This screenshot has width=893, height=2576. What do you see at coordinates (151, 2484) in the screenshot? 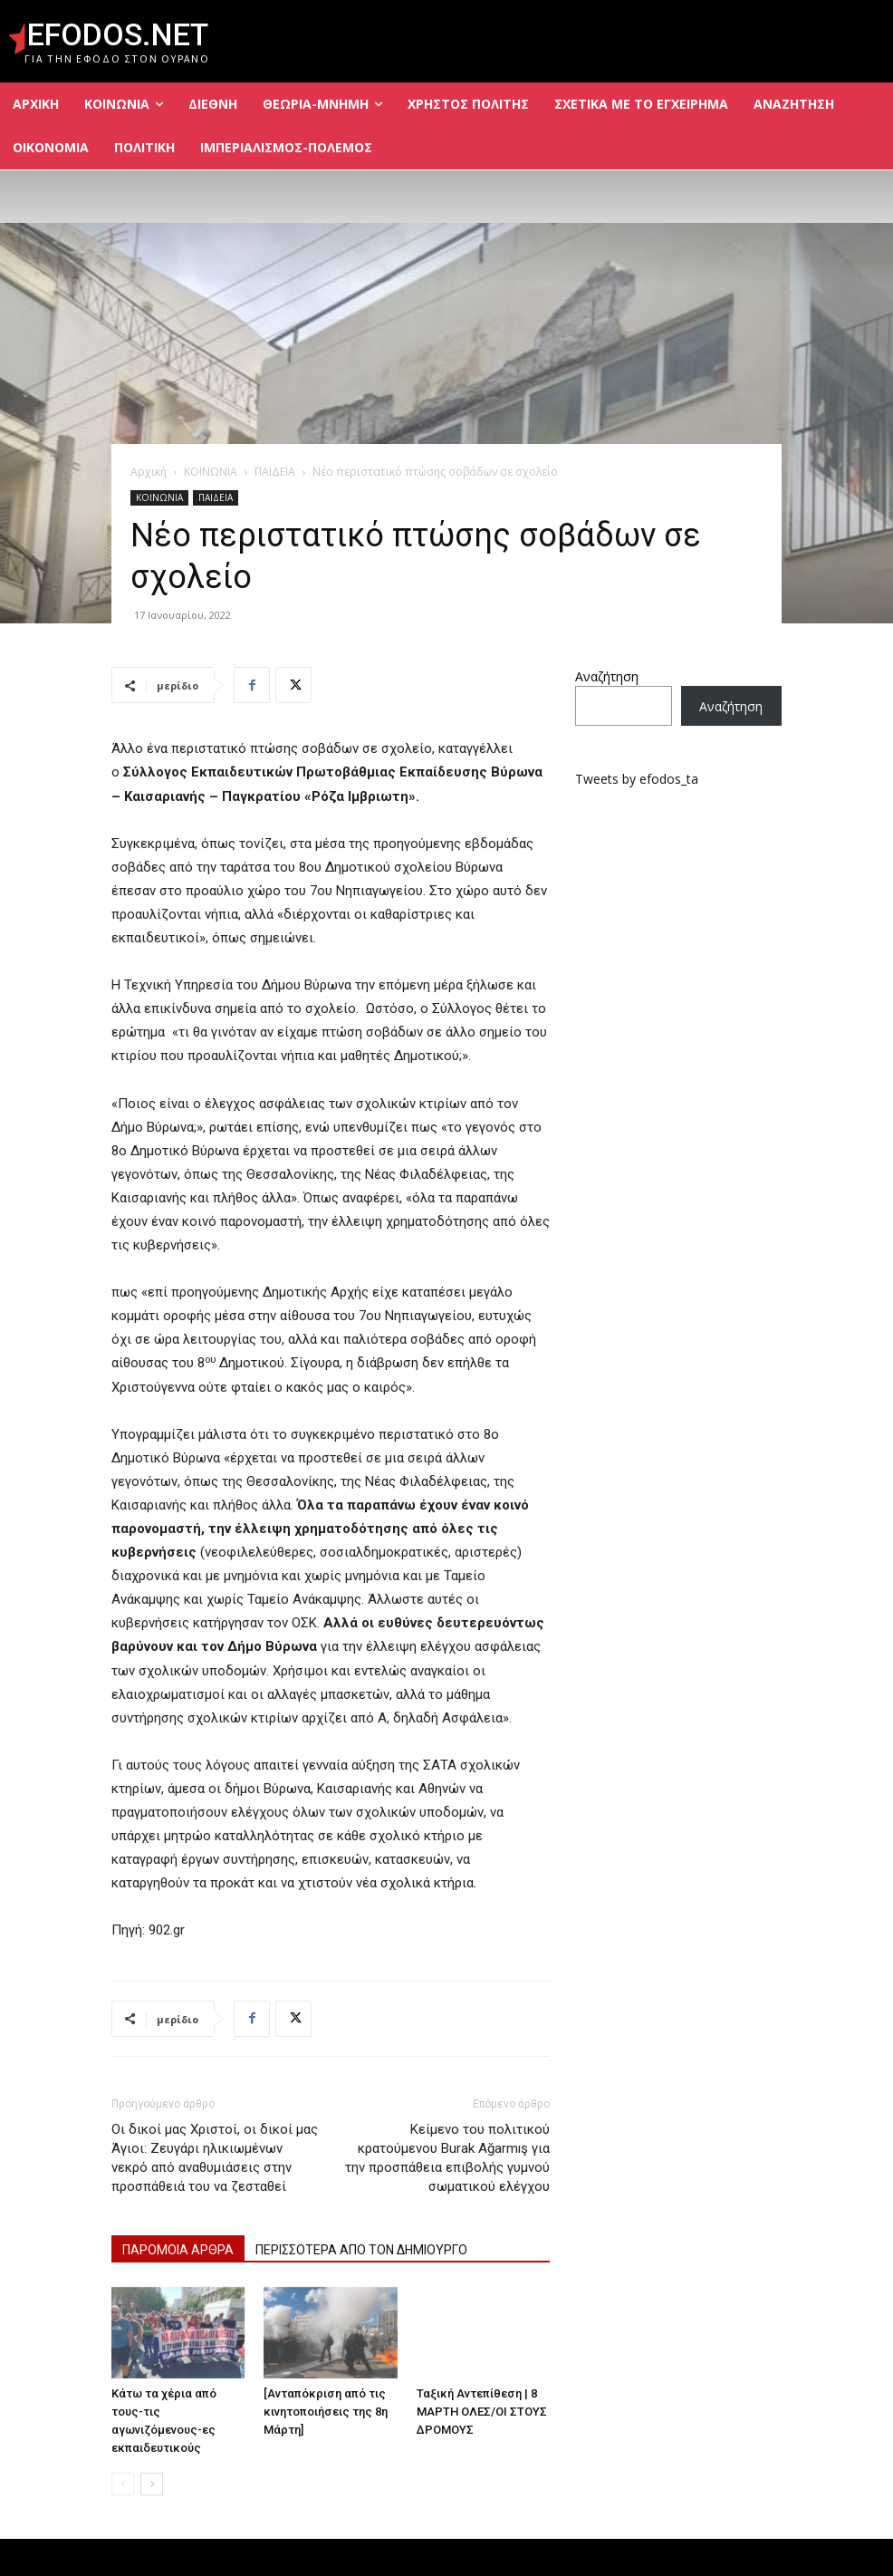
I see `[next-page]` at bounding box center [151, 2484].